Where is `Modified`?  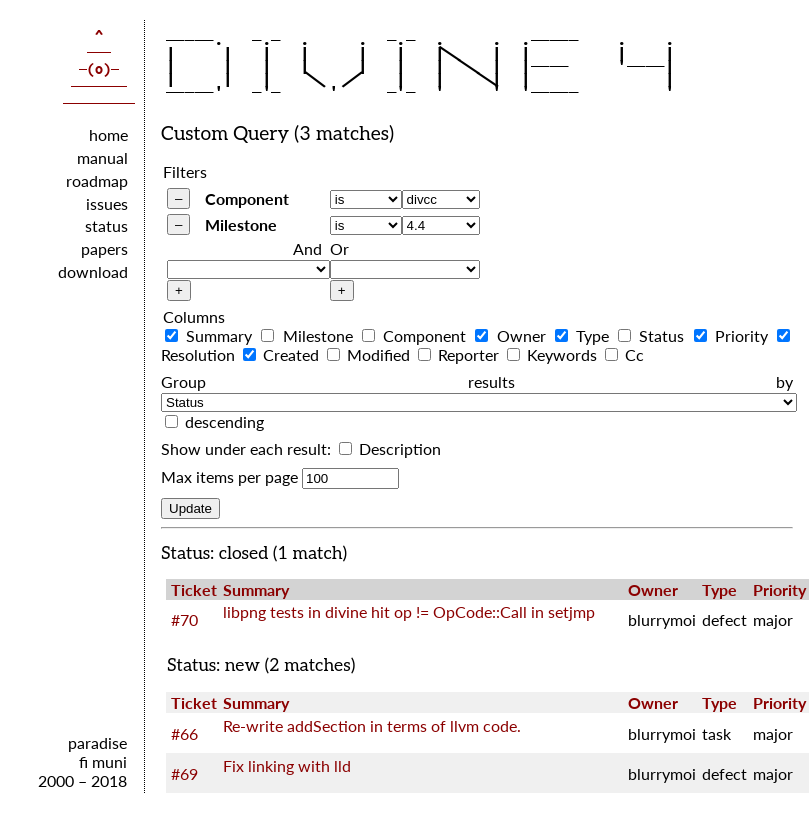
Modified is located at coordinates (370, 354).